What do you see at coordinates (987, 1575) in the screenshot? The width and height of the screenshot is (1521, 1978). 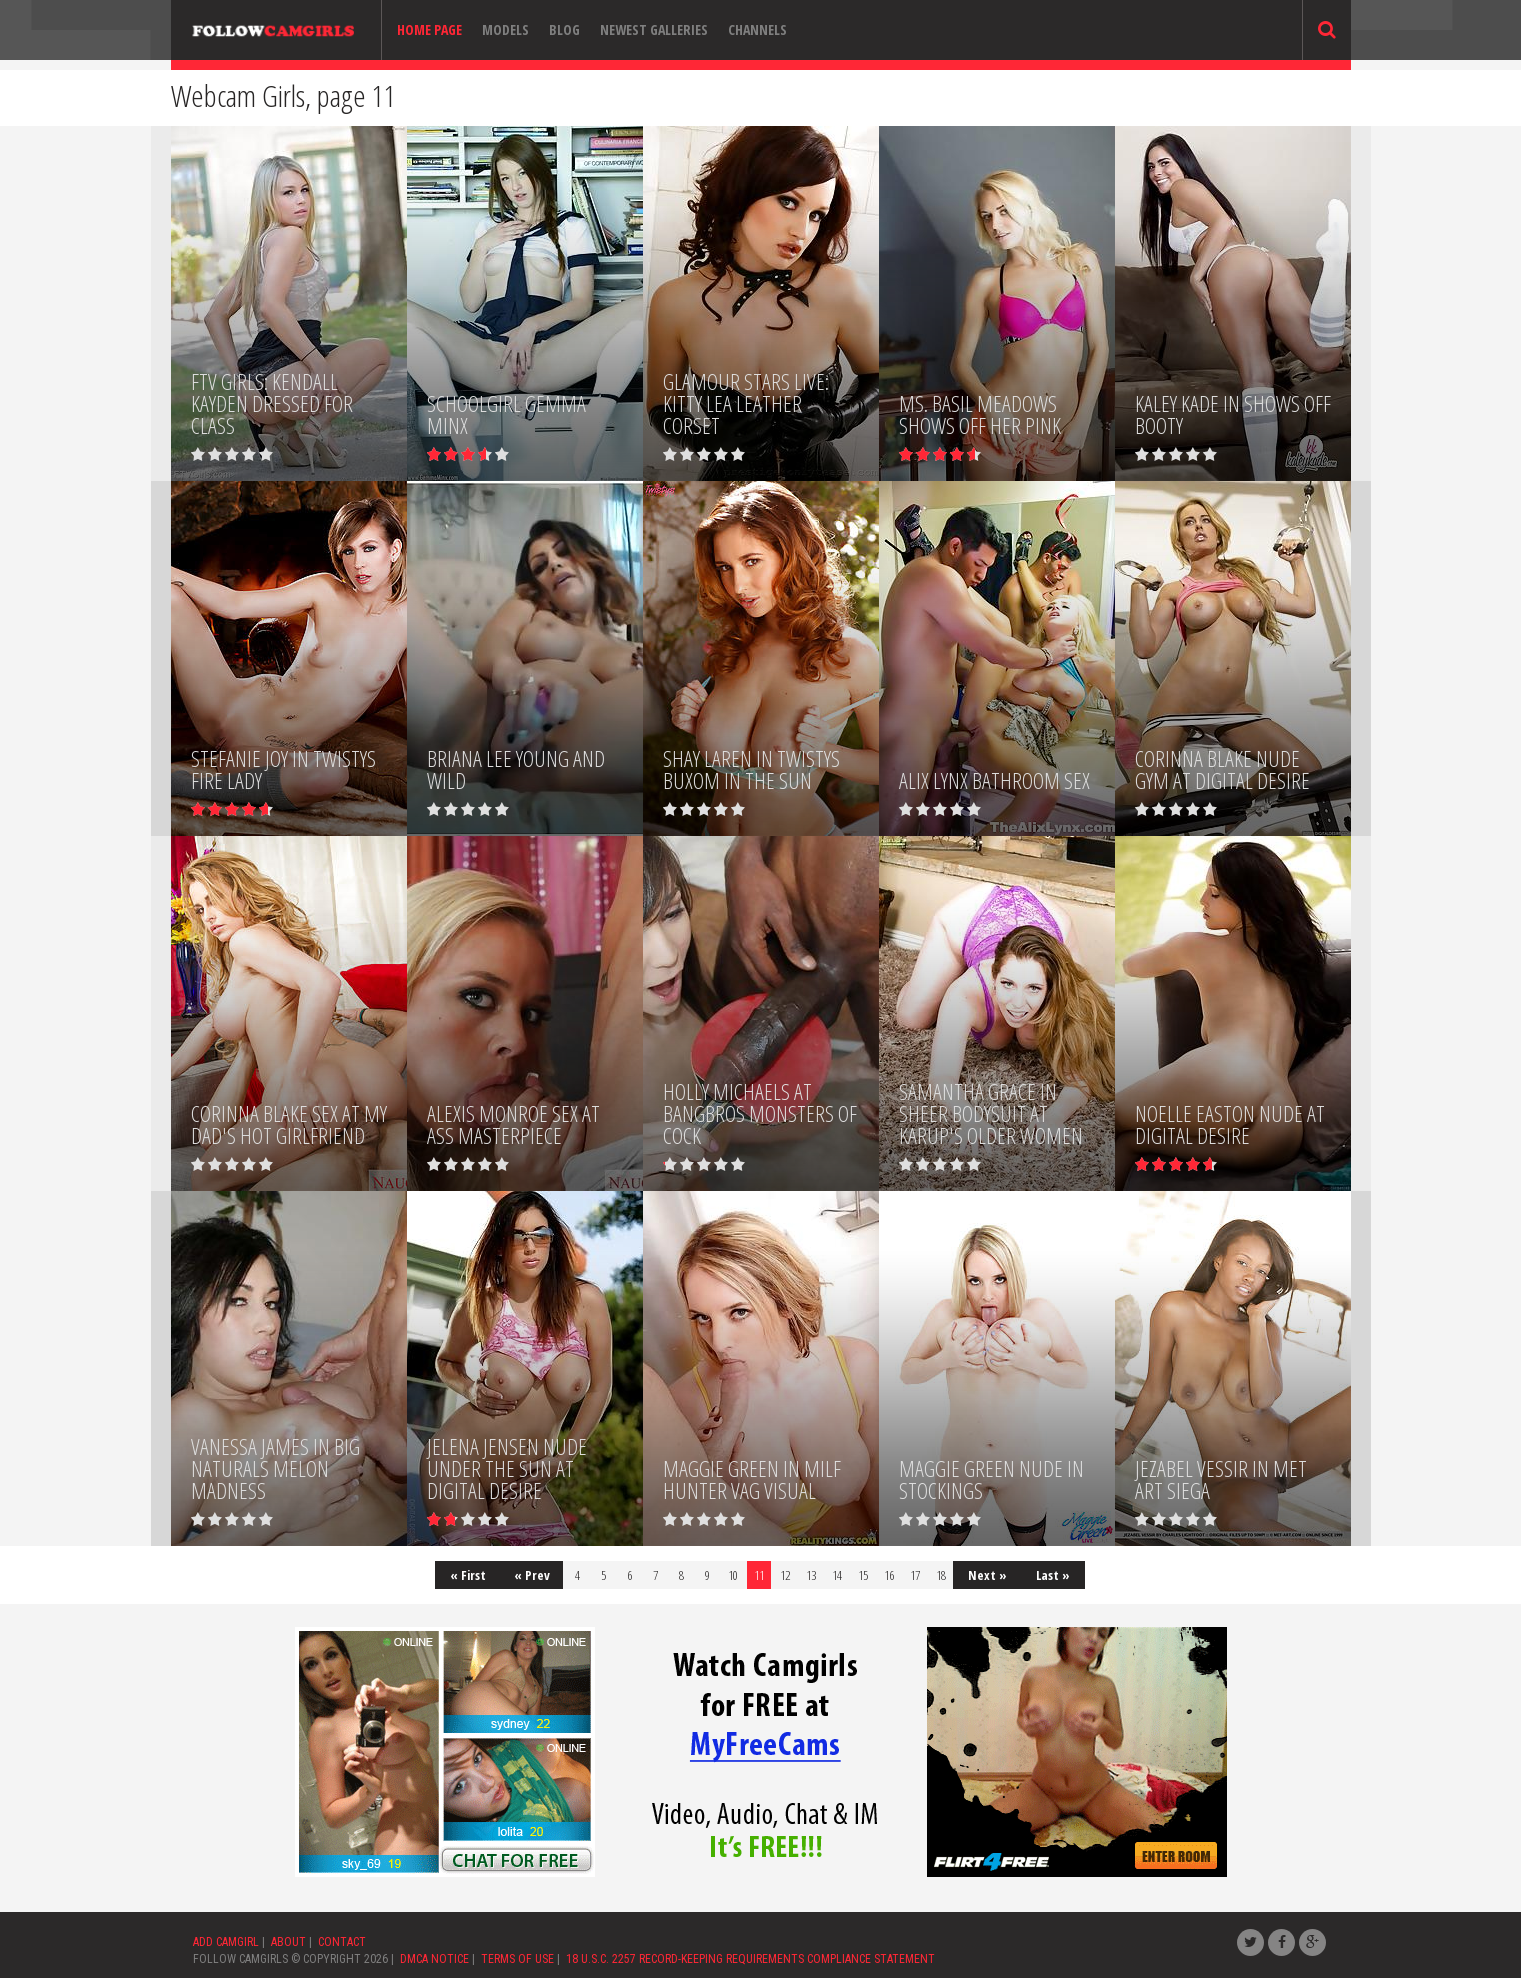 I see `Next »` at bounding box center [987, 1575].